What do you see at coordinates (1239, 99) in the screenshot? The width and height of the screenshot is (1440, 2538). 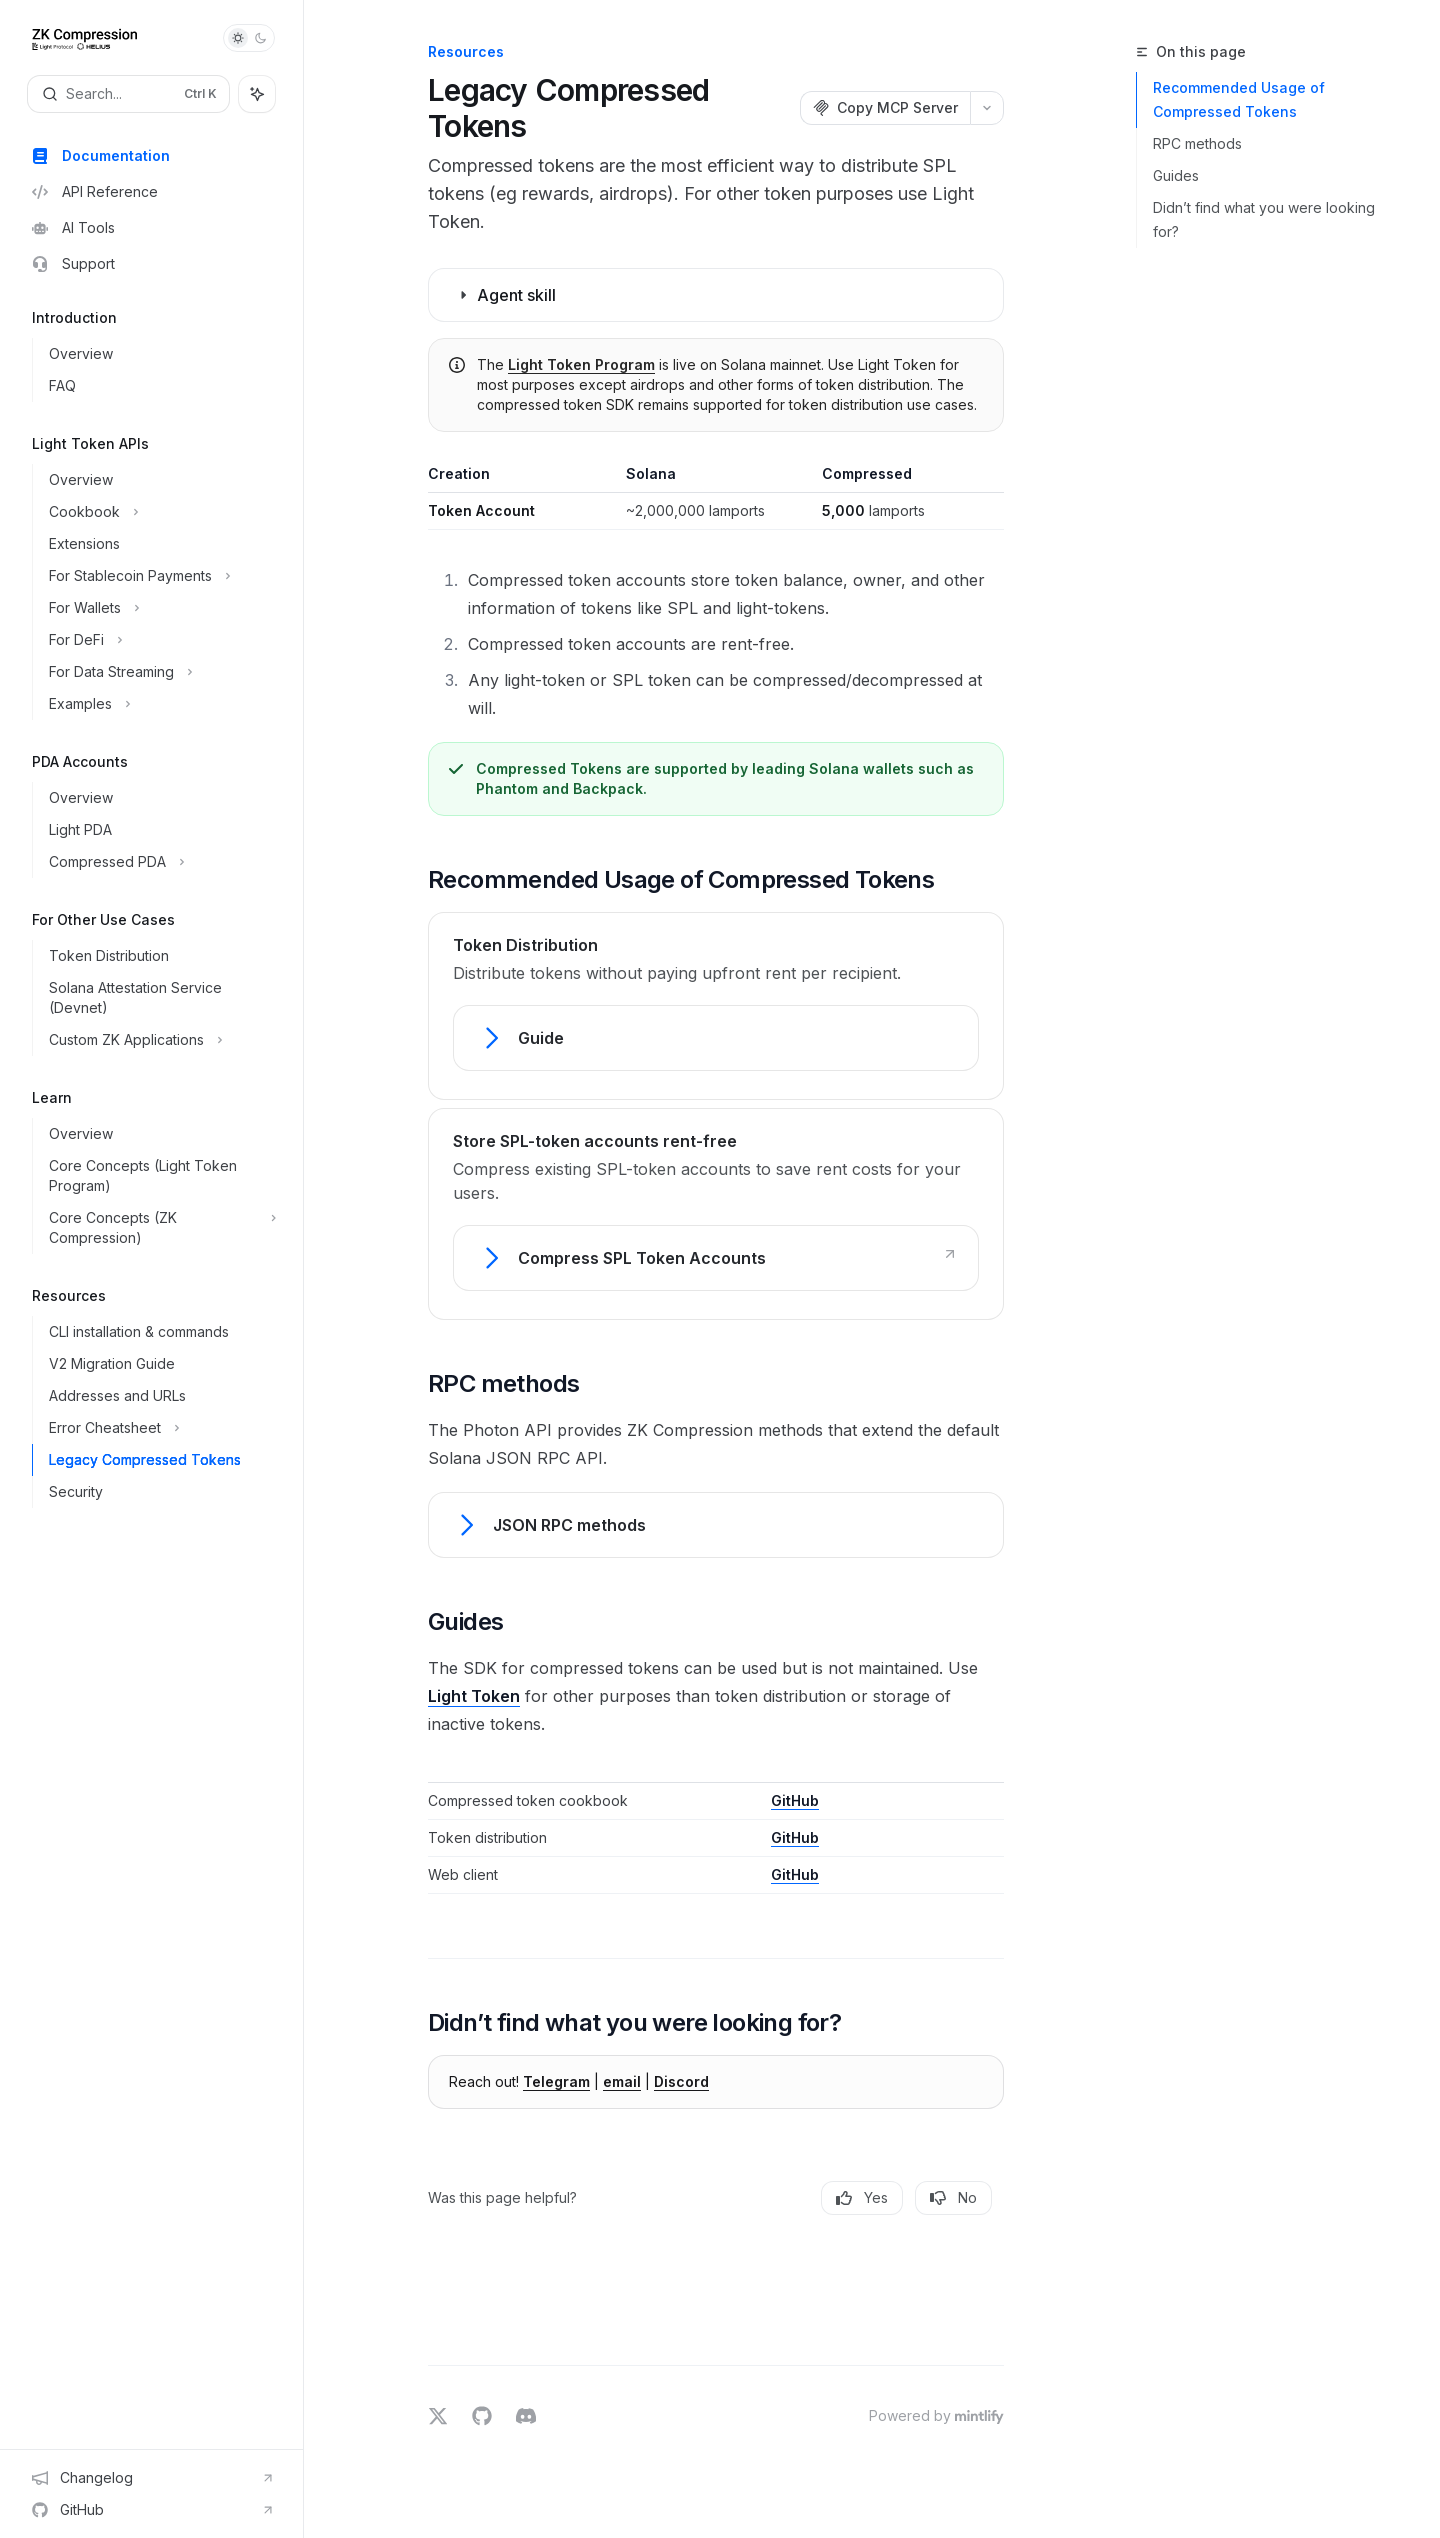 I see `Recommended Usage of Compressed Tokens` at bounding box center [1239, 99].